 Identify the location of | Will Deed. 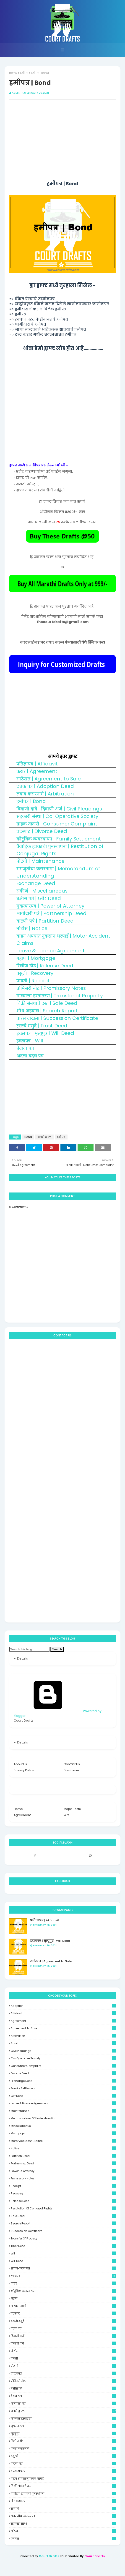
(61, 1033).